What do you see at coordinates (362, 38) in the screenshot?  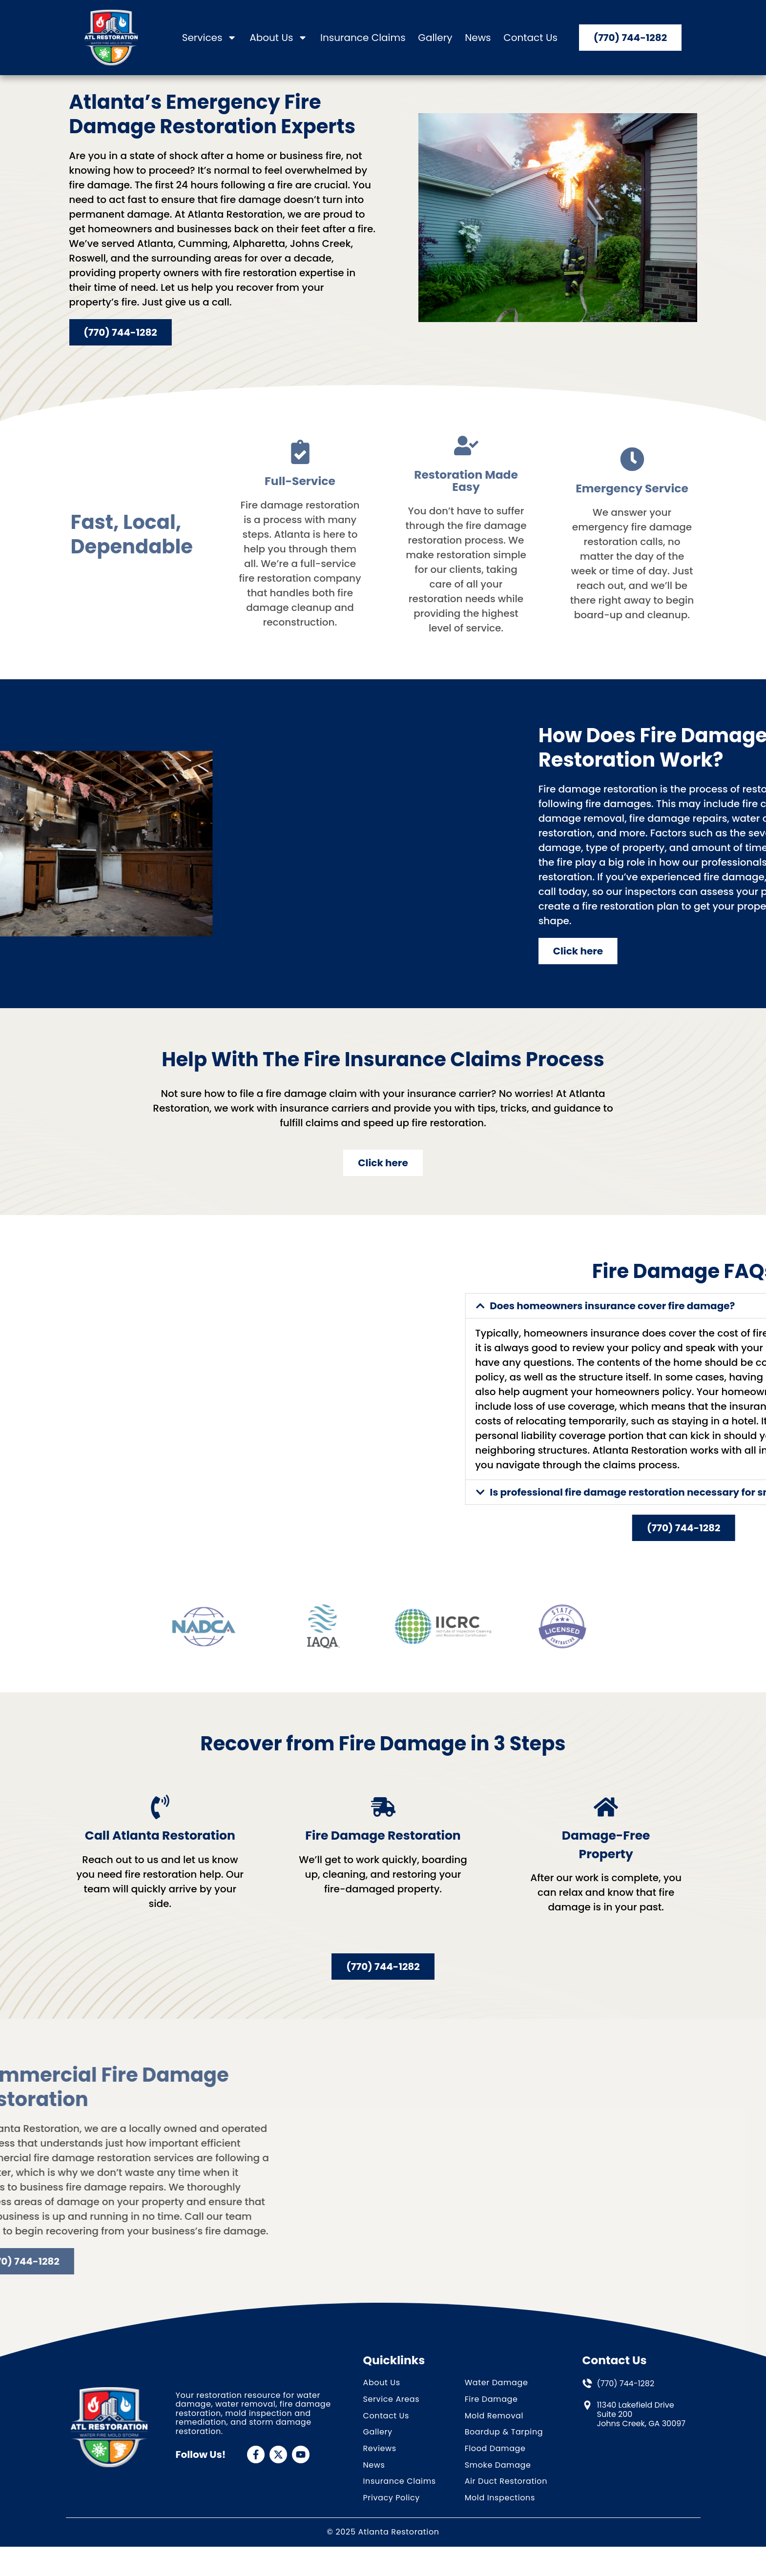 I see `Insurance Claims` at bounding box center [362, 38].